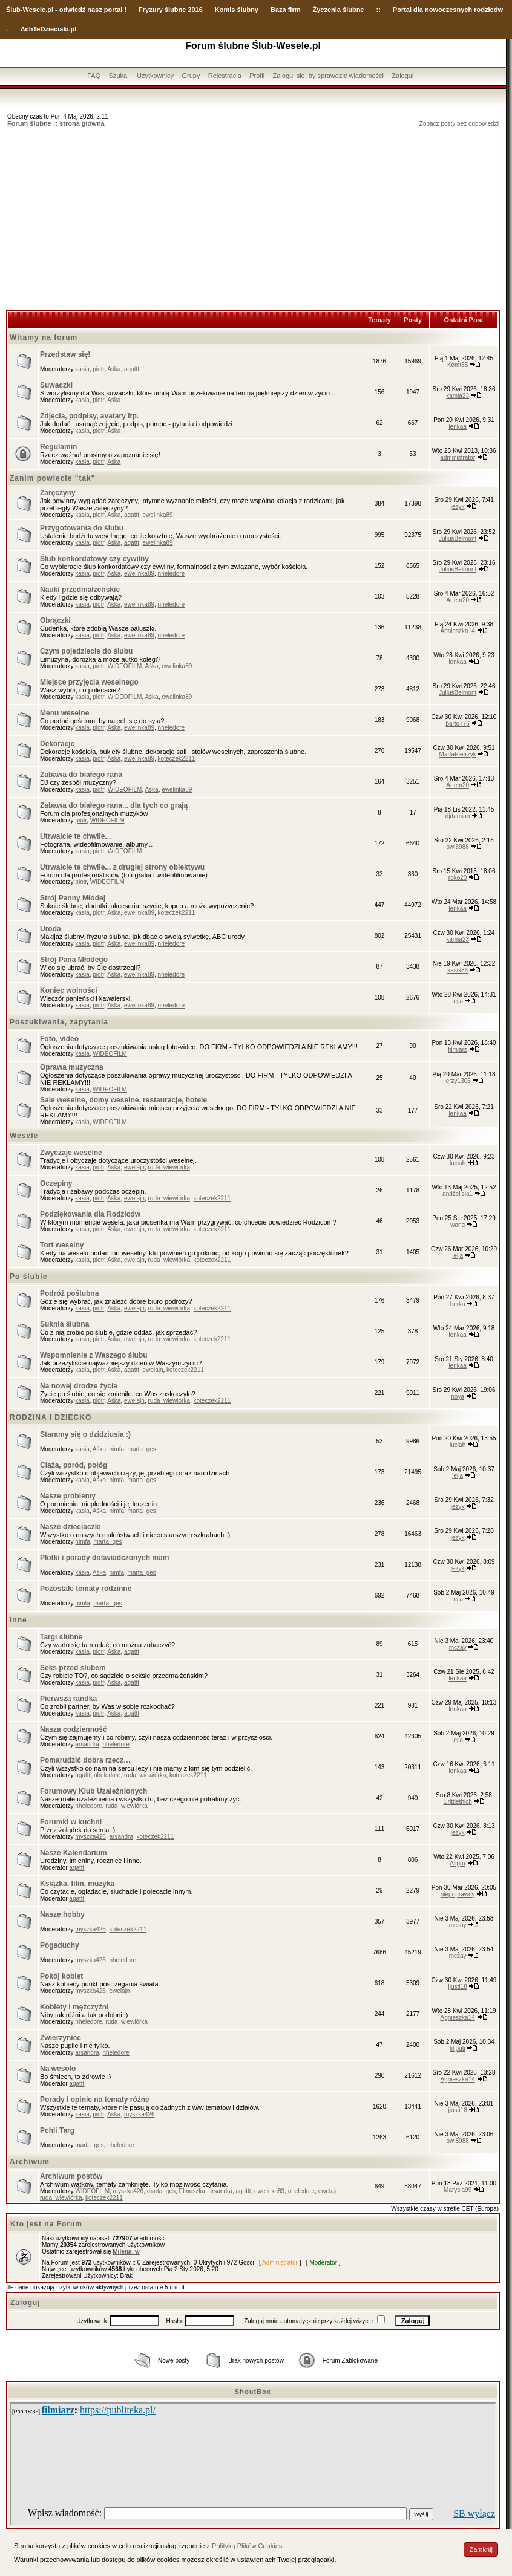 The width and height of the screenshot is (512, 2576). I want to click on Utrwalcie te chwile... z drugiej strony obiektywu, so click(122, 867).